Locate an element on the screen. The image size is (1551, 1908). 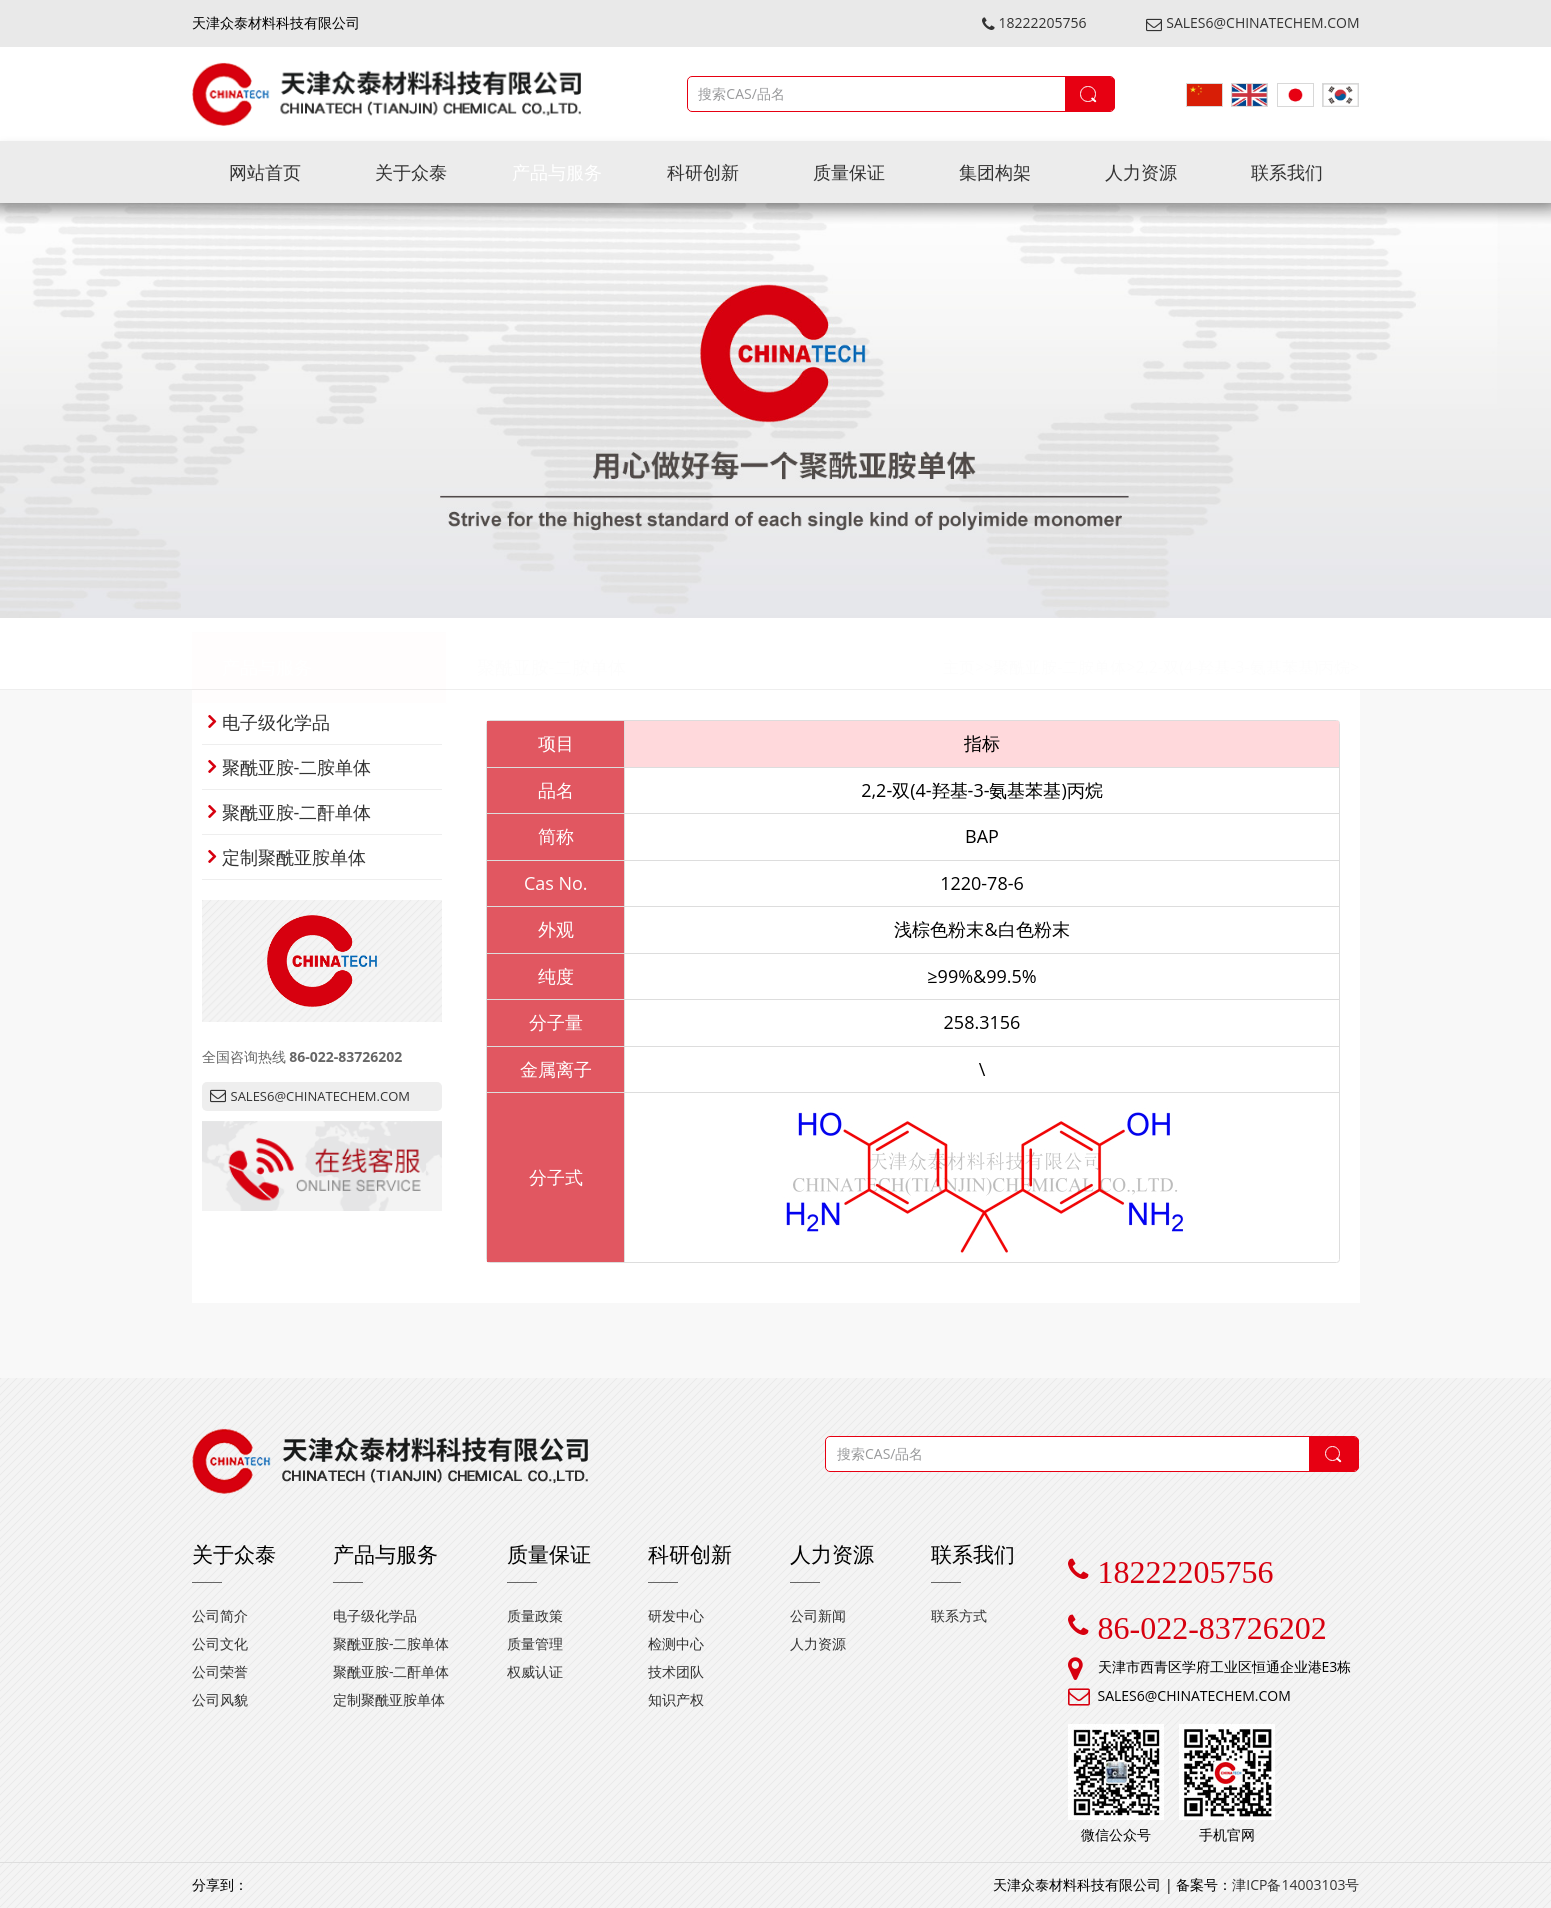
集团构架 is located at coordinates (995, 172).